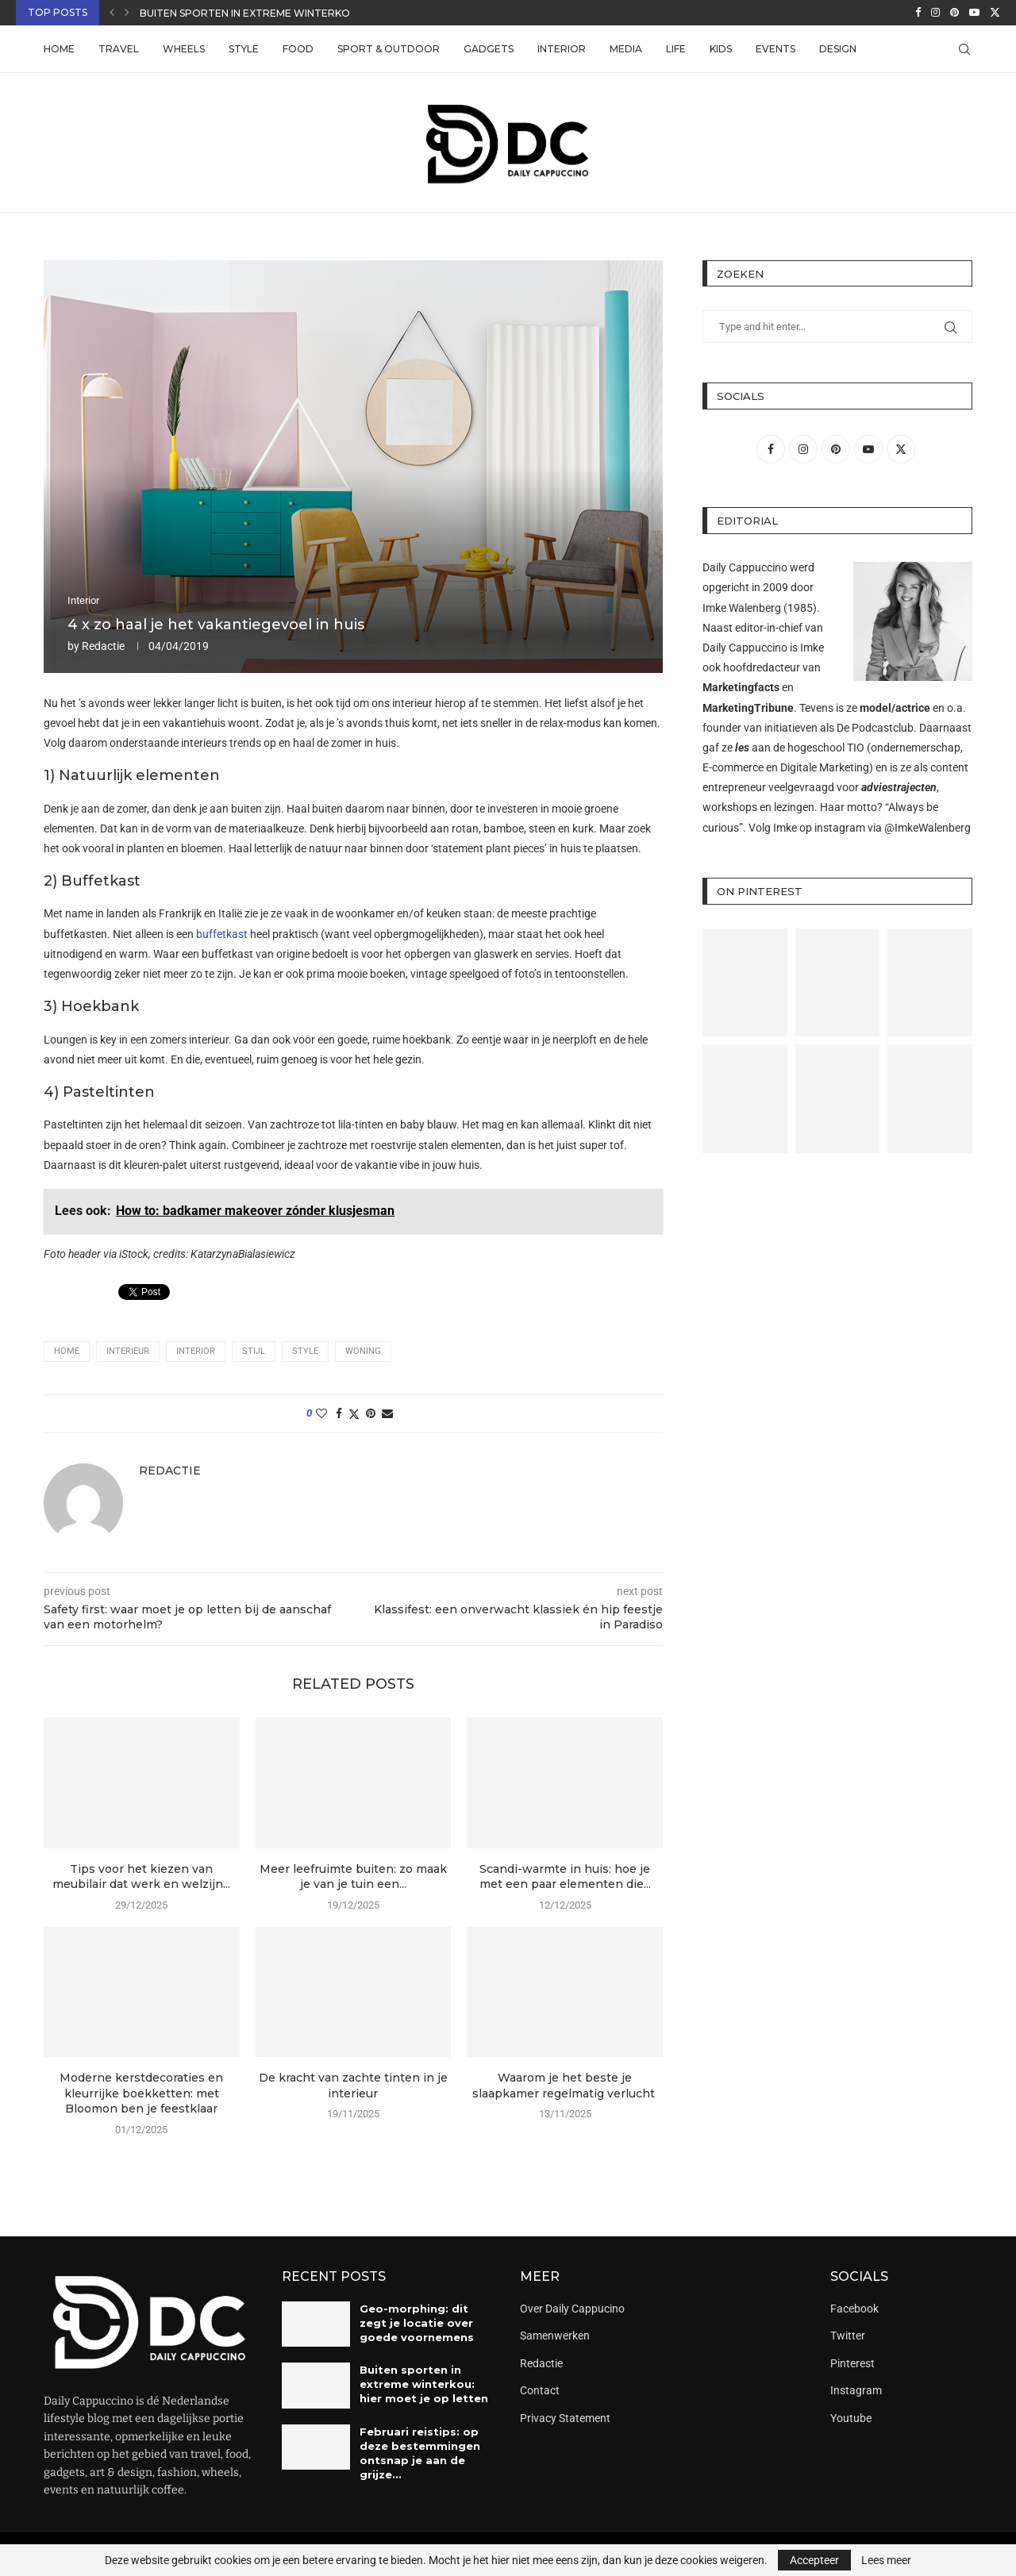 The height and width of the screenshot is (2576, 1016). What do you see at coordinates (141, 2093) in the screenshot?
I see `Moderne kerstdecoraties en kleurrijke boekketten: met Bloomon ben je feestklaar` at bounding box center [141, 2093].